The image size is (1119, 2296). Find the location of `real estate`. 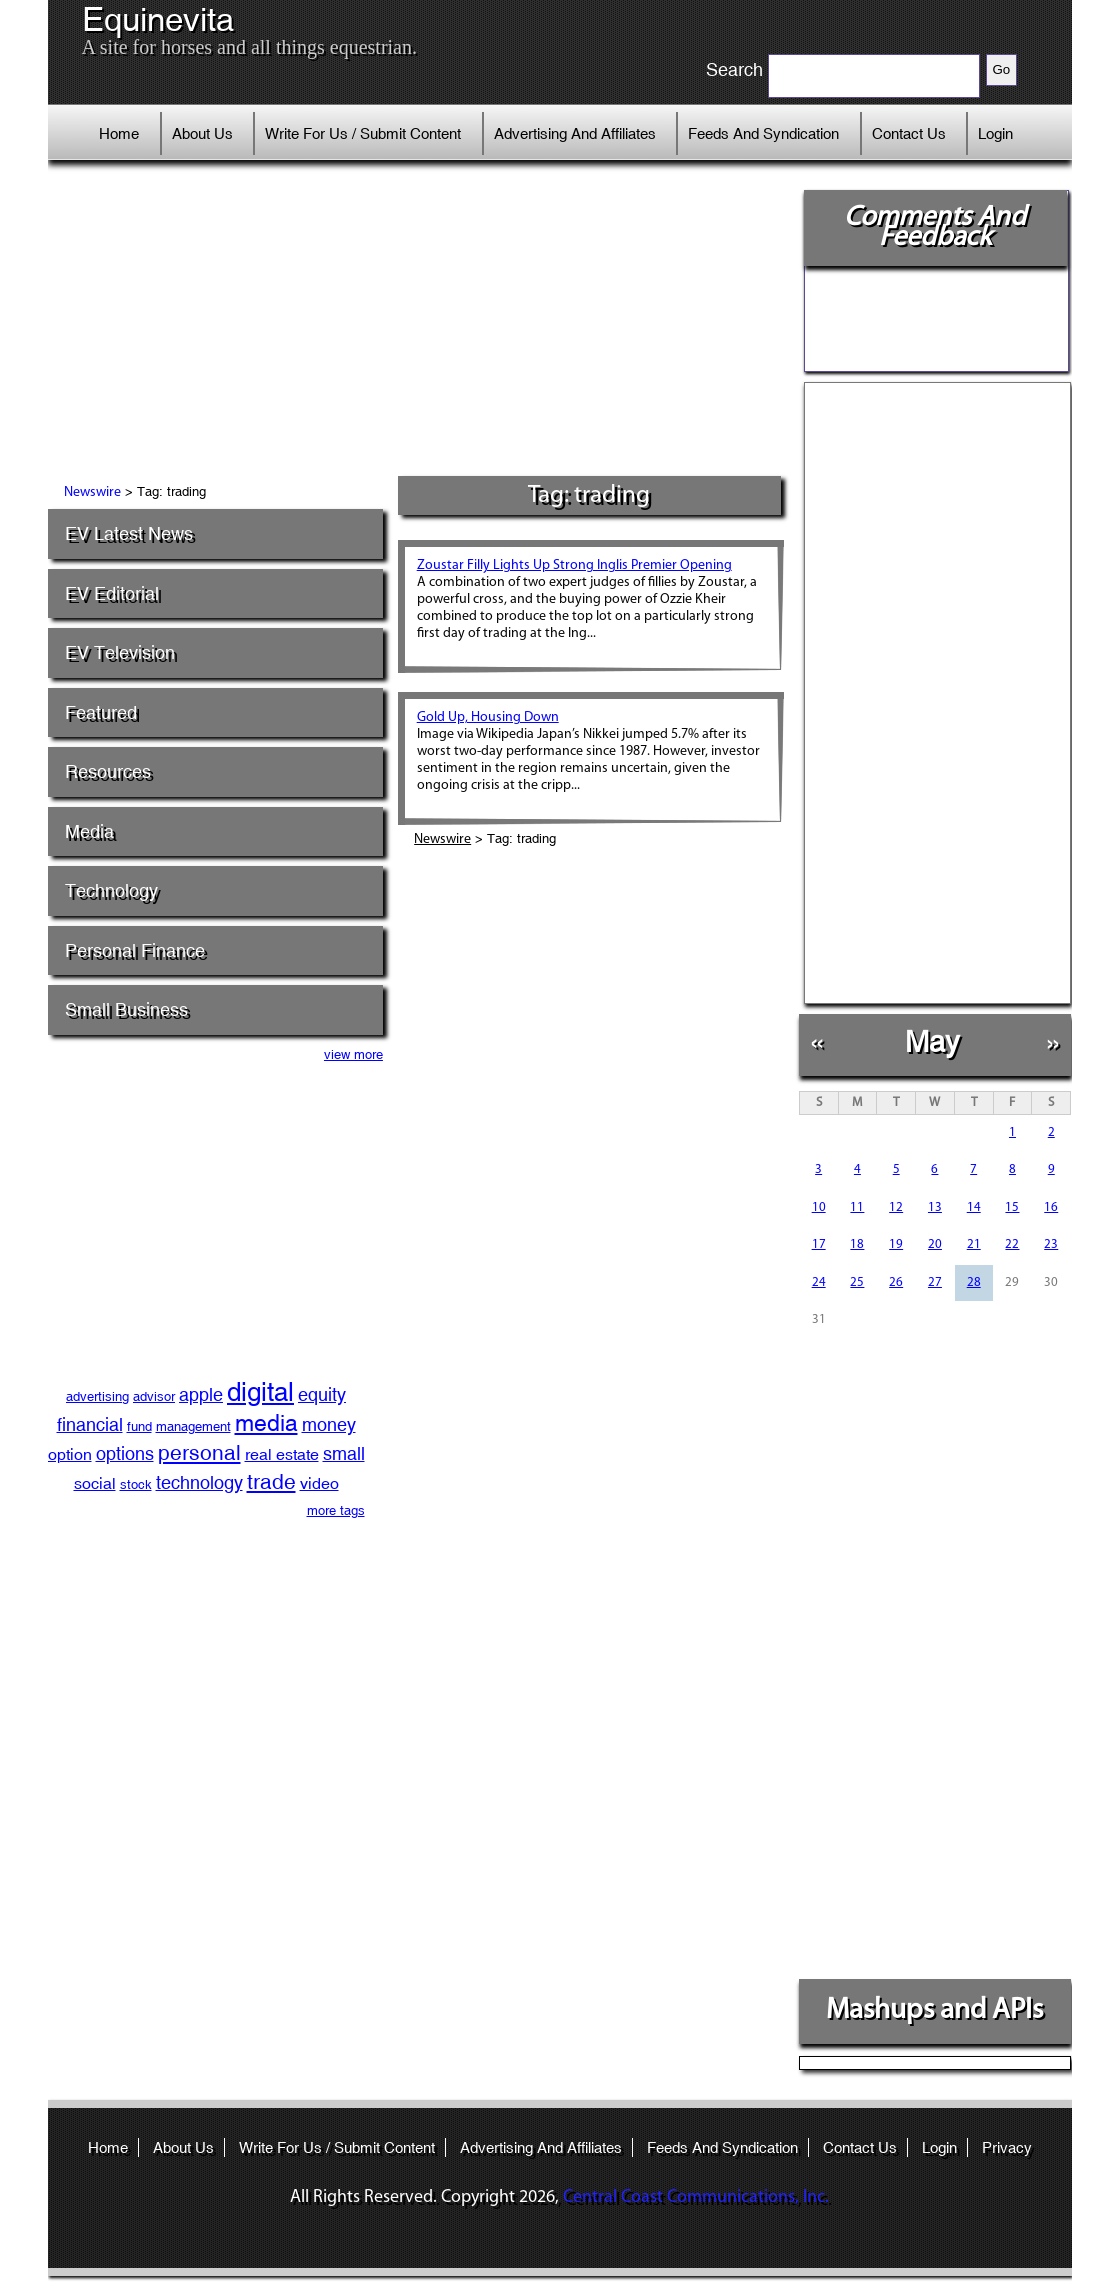

real estate is located at coordinates (282, 1454).